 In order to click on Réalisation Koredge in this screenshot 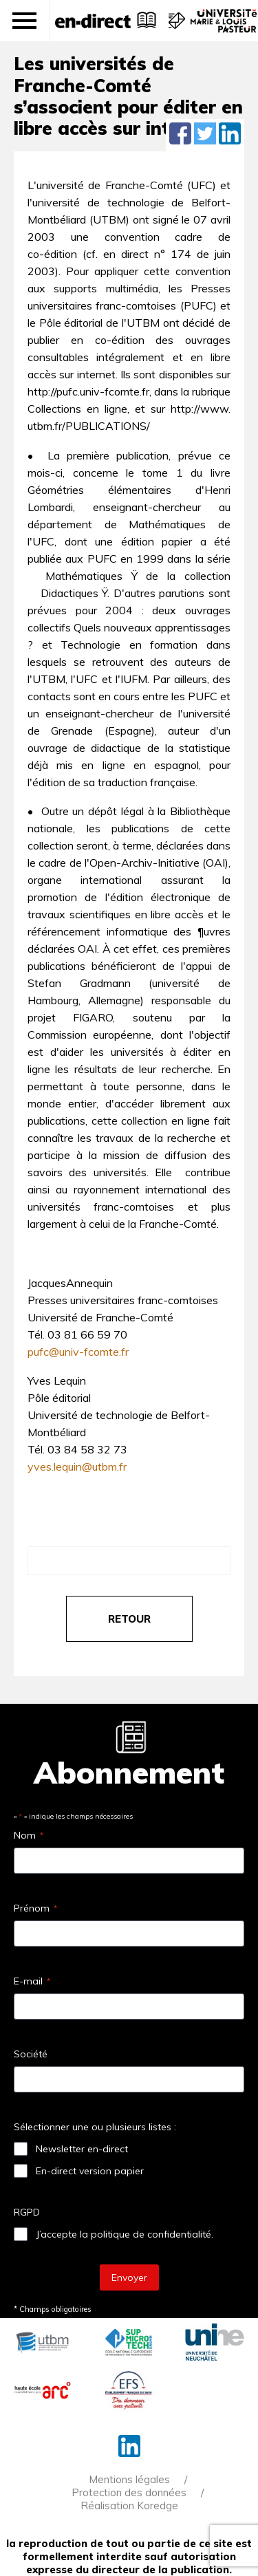, I will do `click(129, 2505)`.